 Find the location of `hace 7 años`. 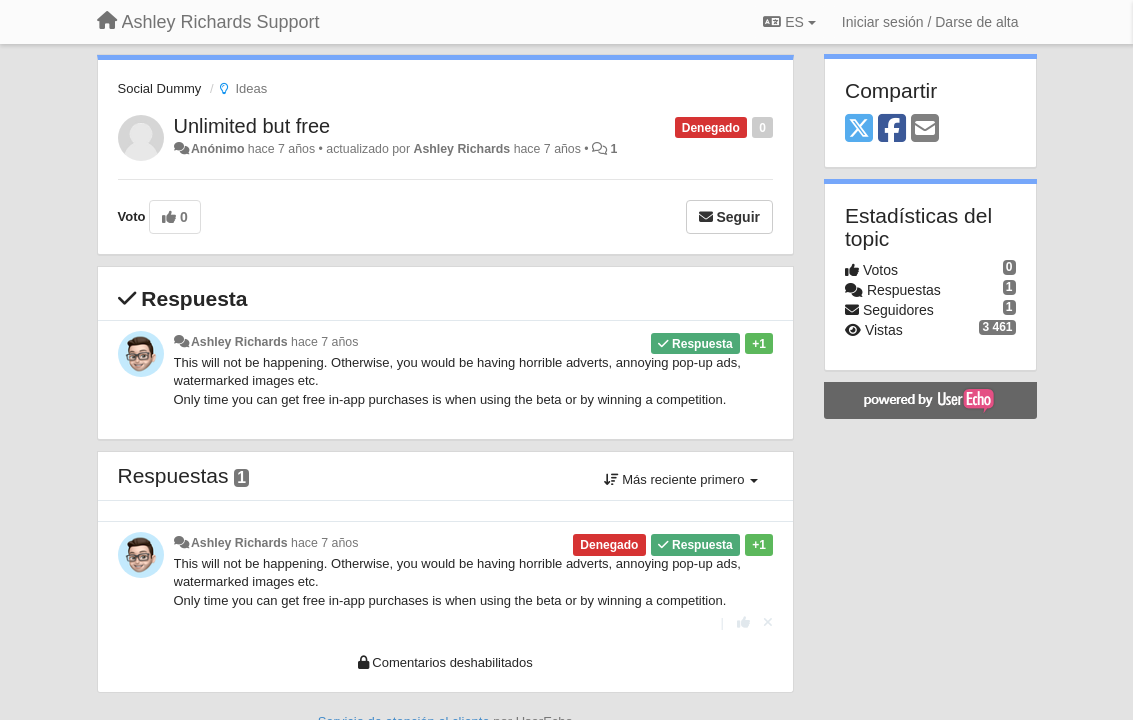

hace 7 años is located at coordinates (324, 342).